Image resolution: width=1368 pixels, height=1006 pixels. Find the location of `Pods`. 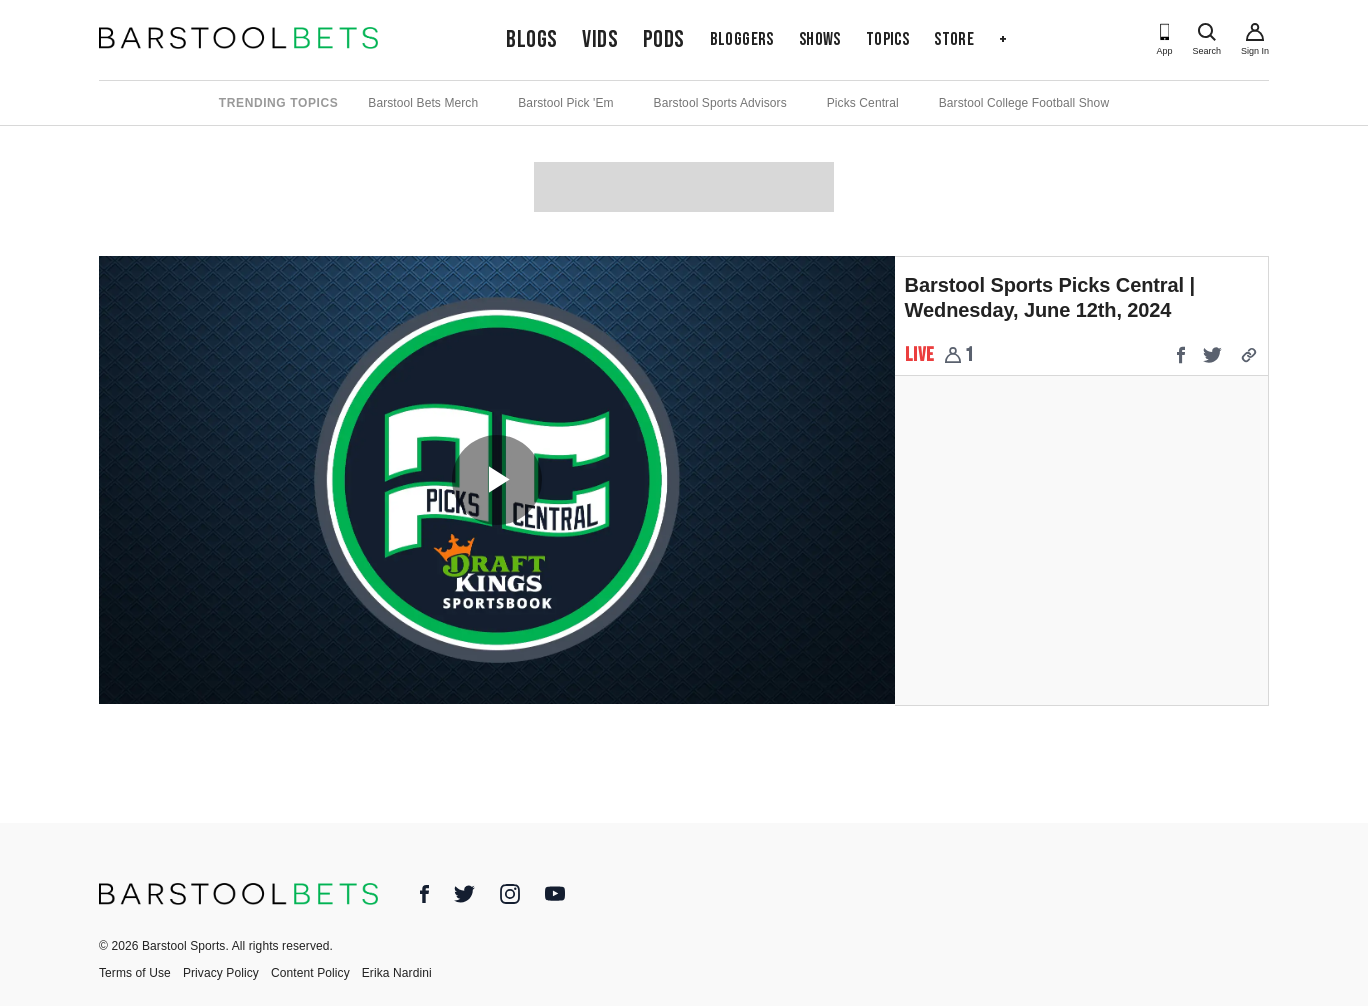

Pods is located at coordinates (664, 39).